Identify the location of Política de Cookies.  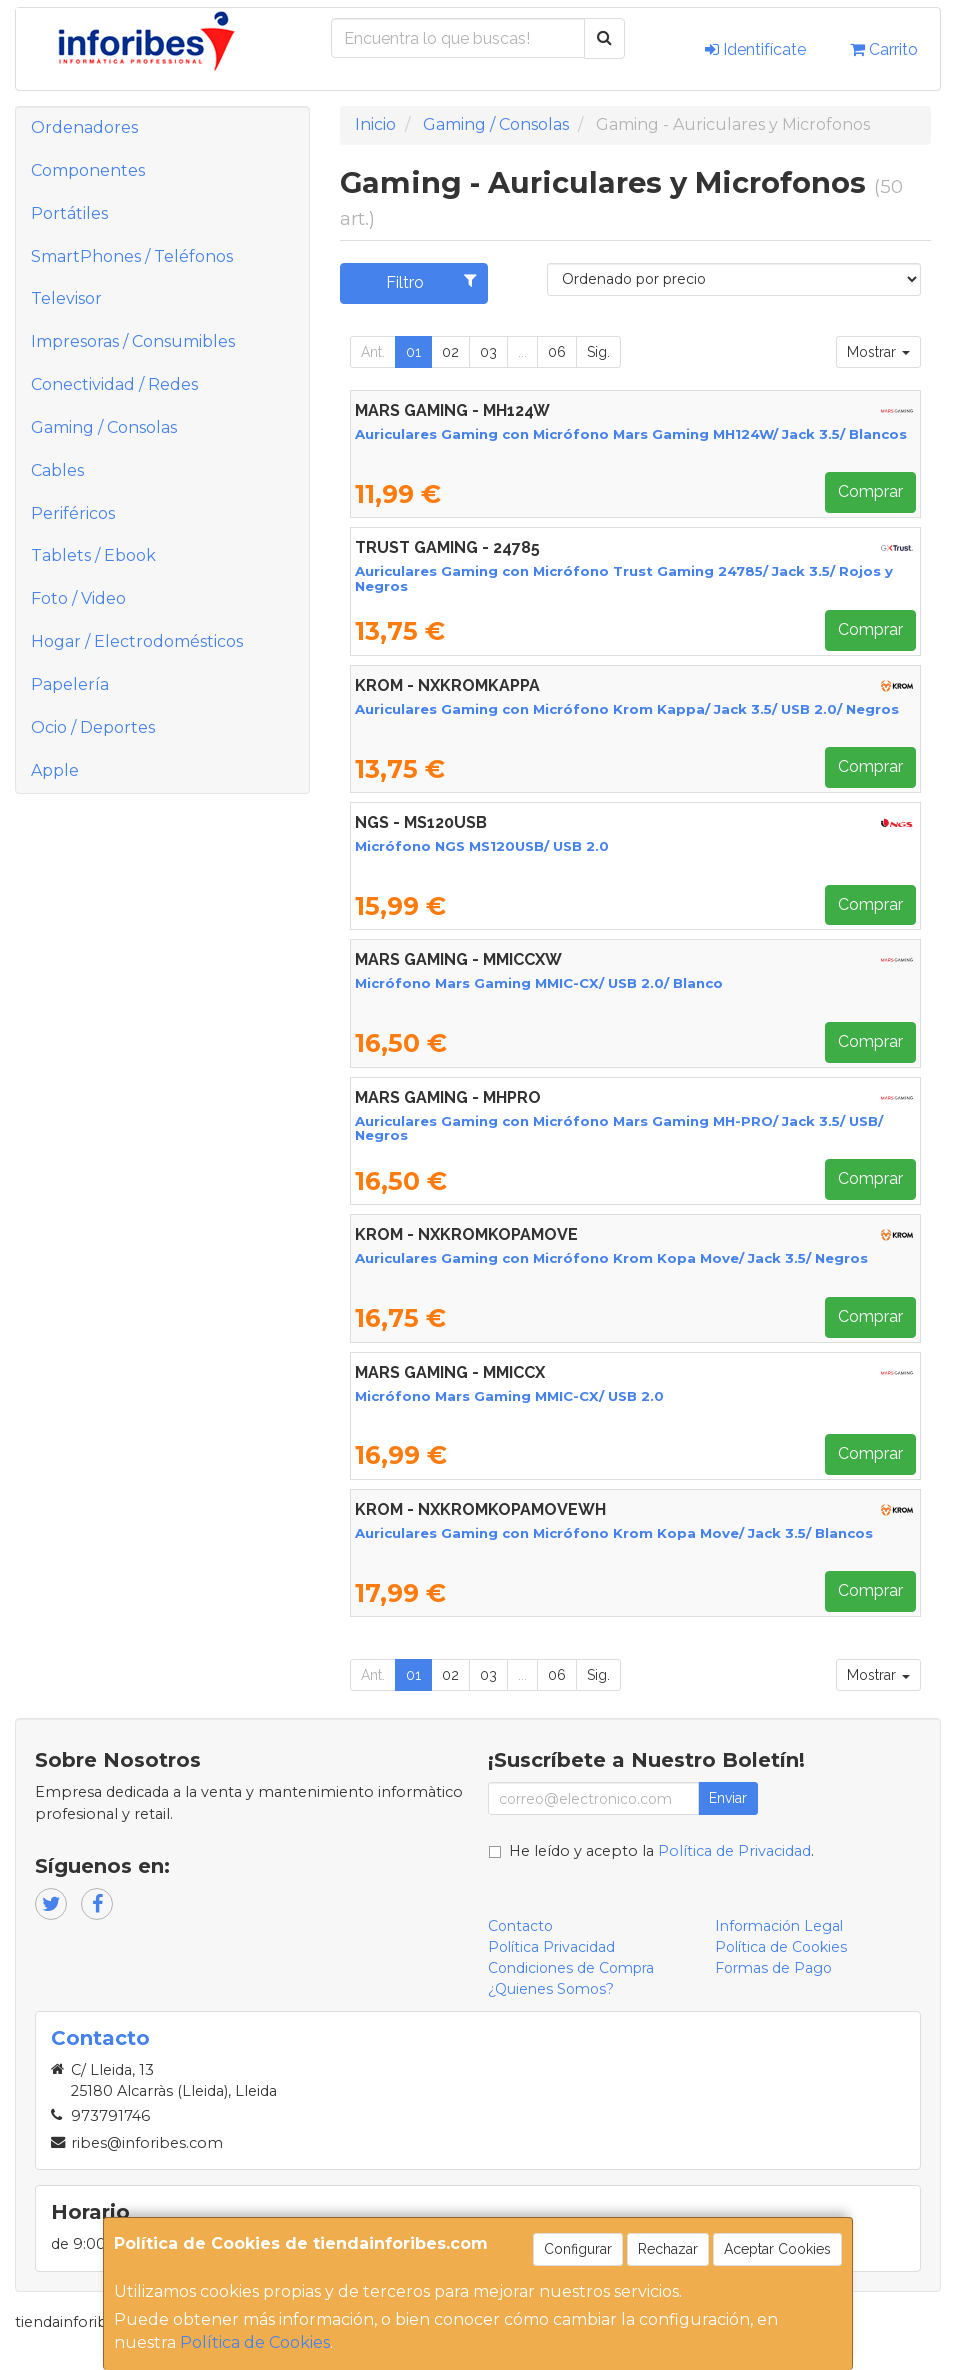
(255, 2342).